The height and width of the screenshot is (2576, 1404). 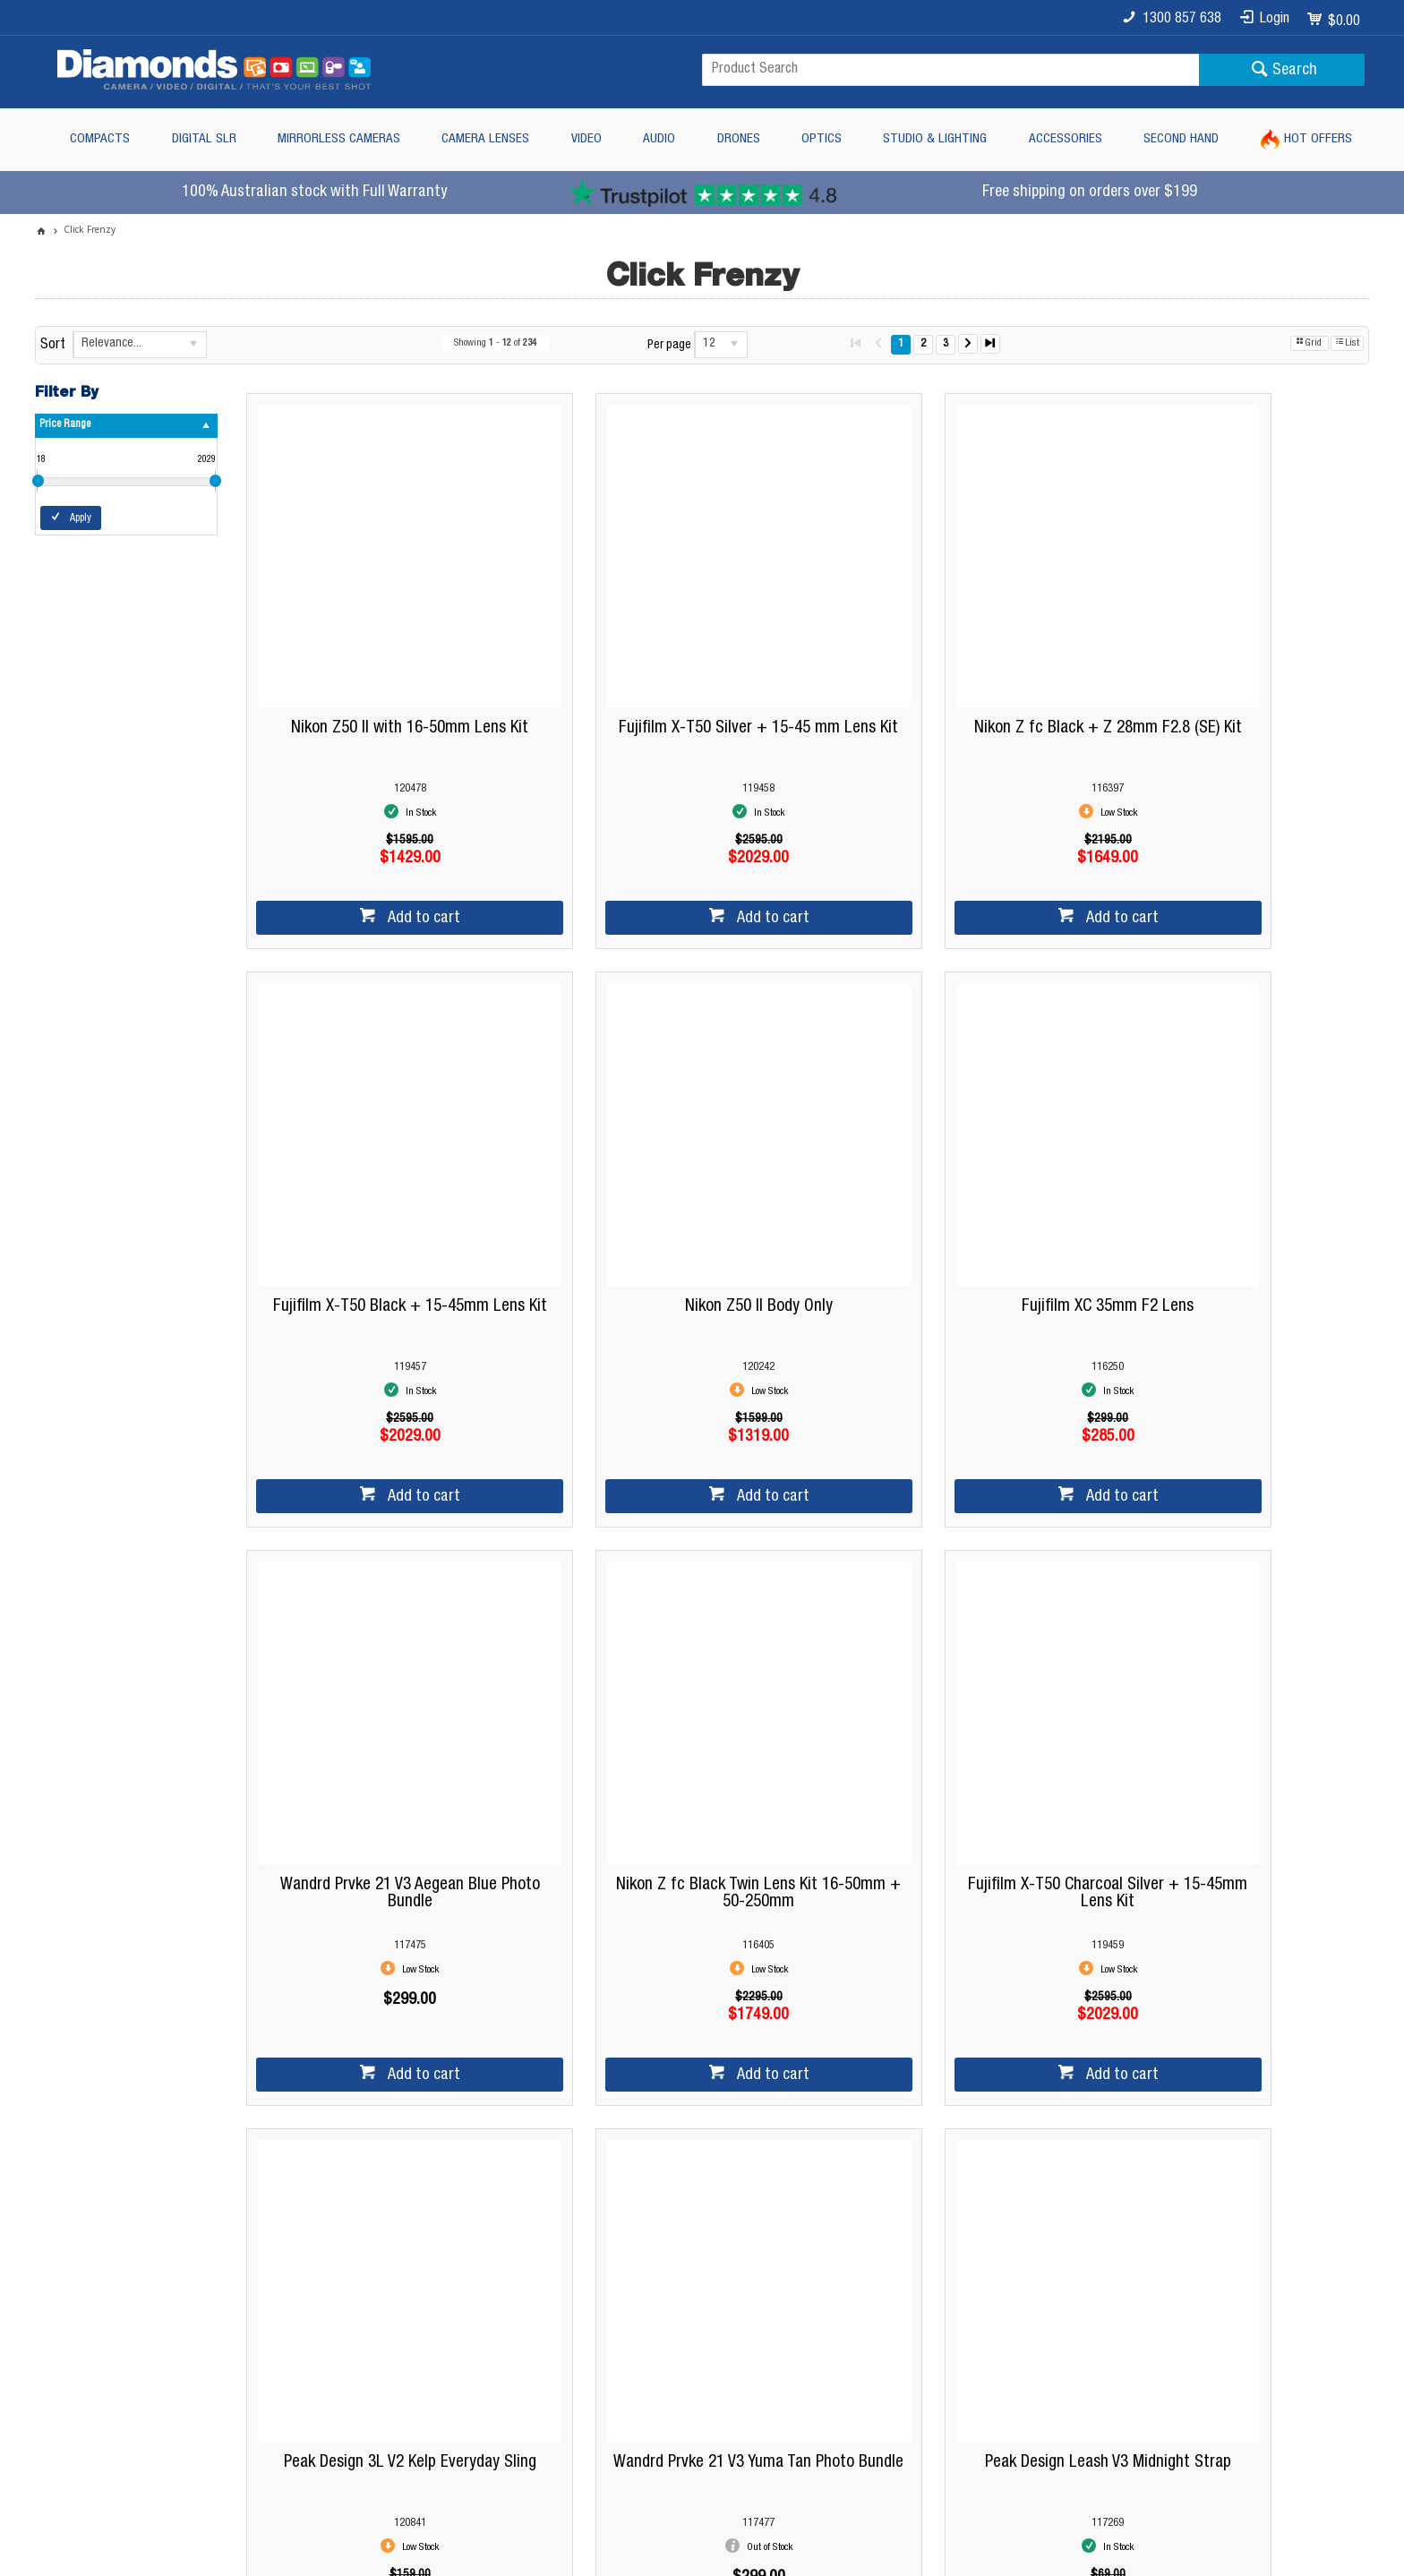 I want to click on Studio & Lighting, so click(x=935, y=139).